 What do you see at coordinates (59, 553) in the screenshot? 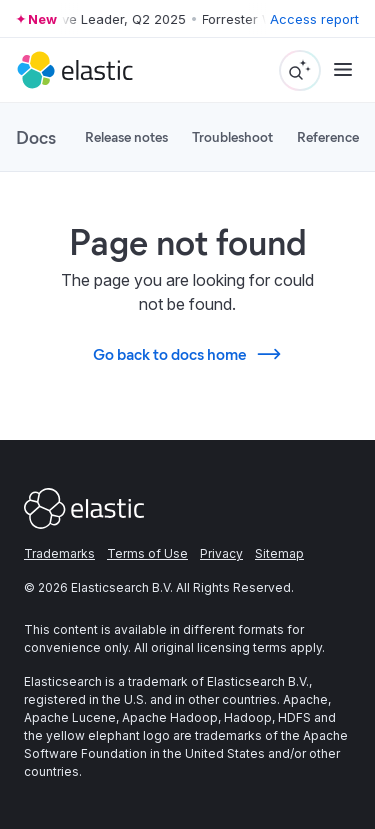
I see `Trademarks` at bounding box center [59, 553].